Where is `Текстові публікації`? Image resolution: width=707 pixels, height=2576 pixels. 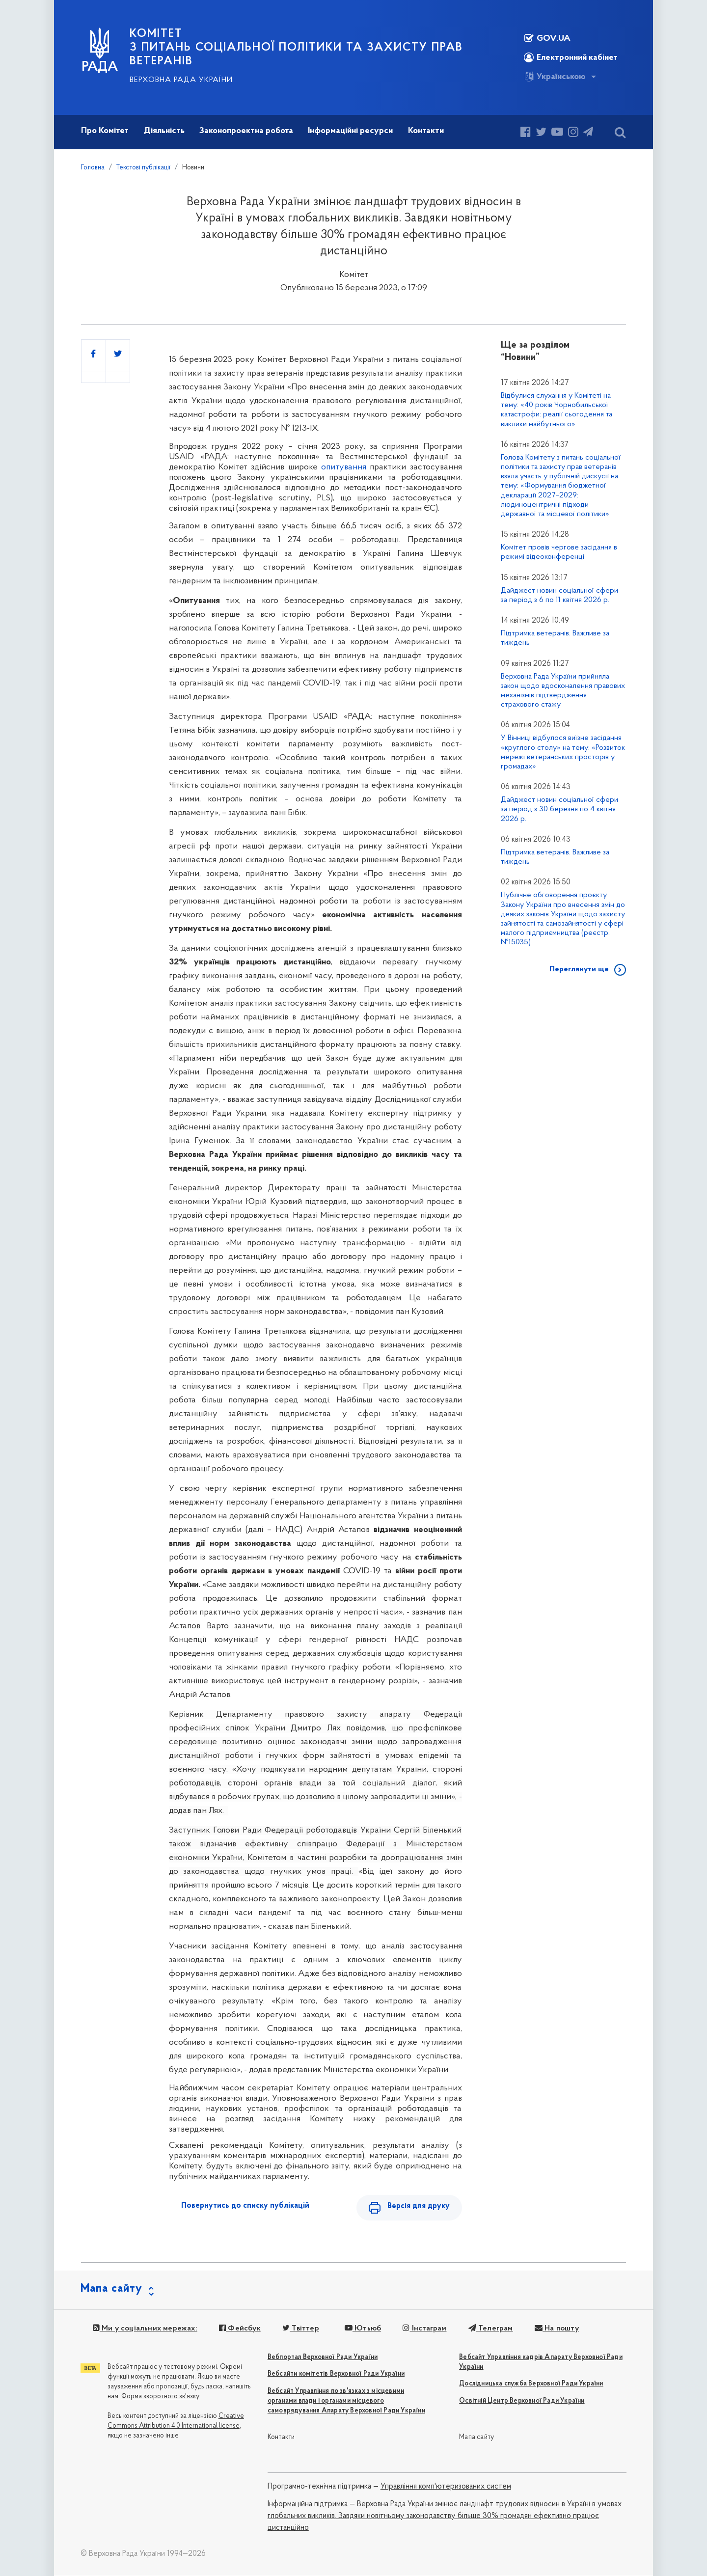 Текстові публікації is located at coordinates (143, 167).